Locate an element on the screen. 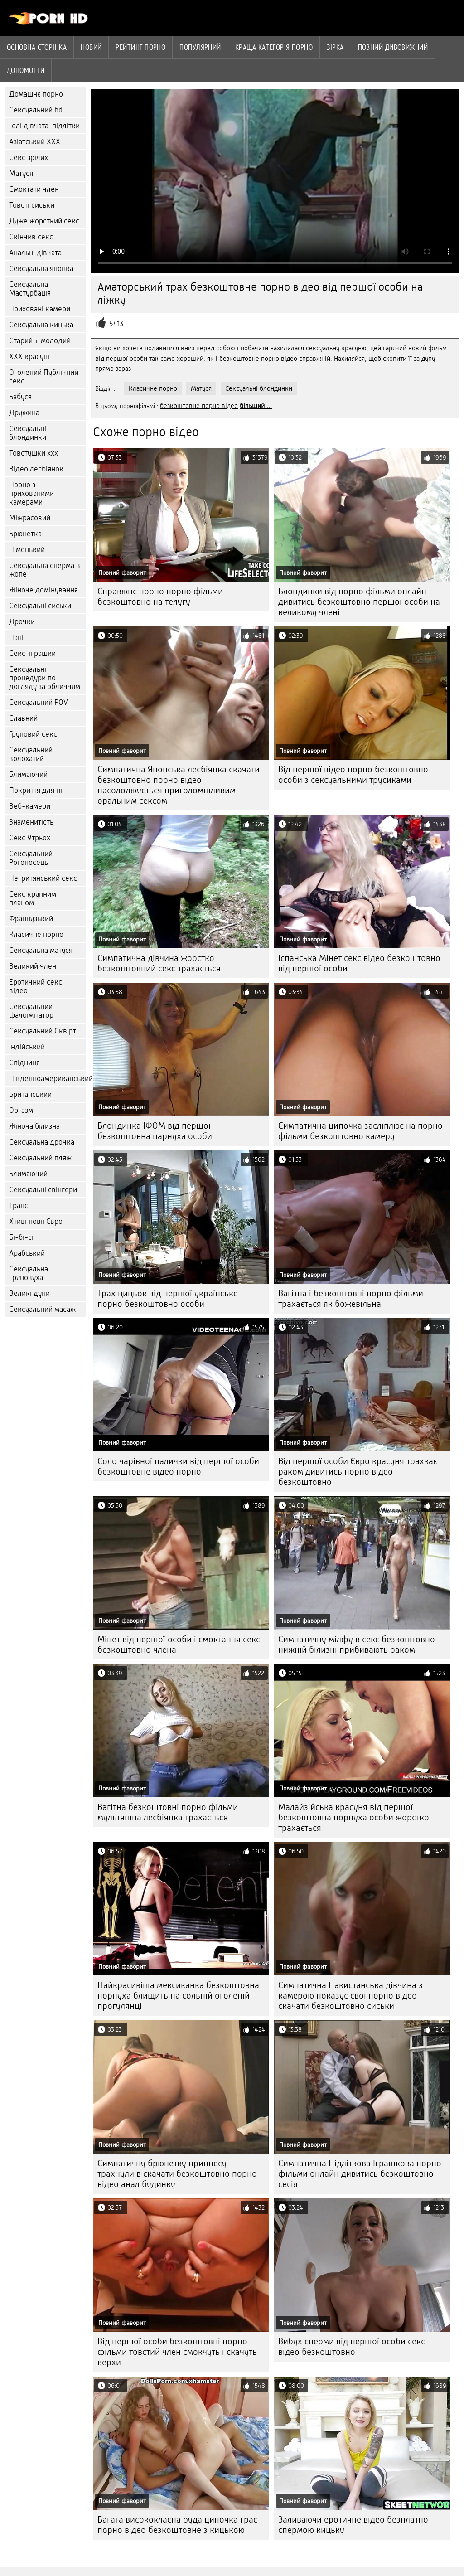  безкоштовне порно відео is located at coordinates (199, 406).